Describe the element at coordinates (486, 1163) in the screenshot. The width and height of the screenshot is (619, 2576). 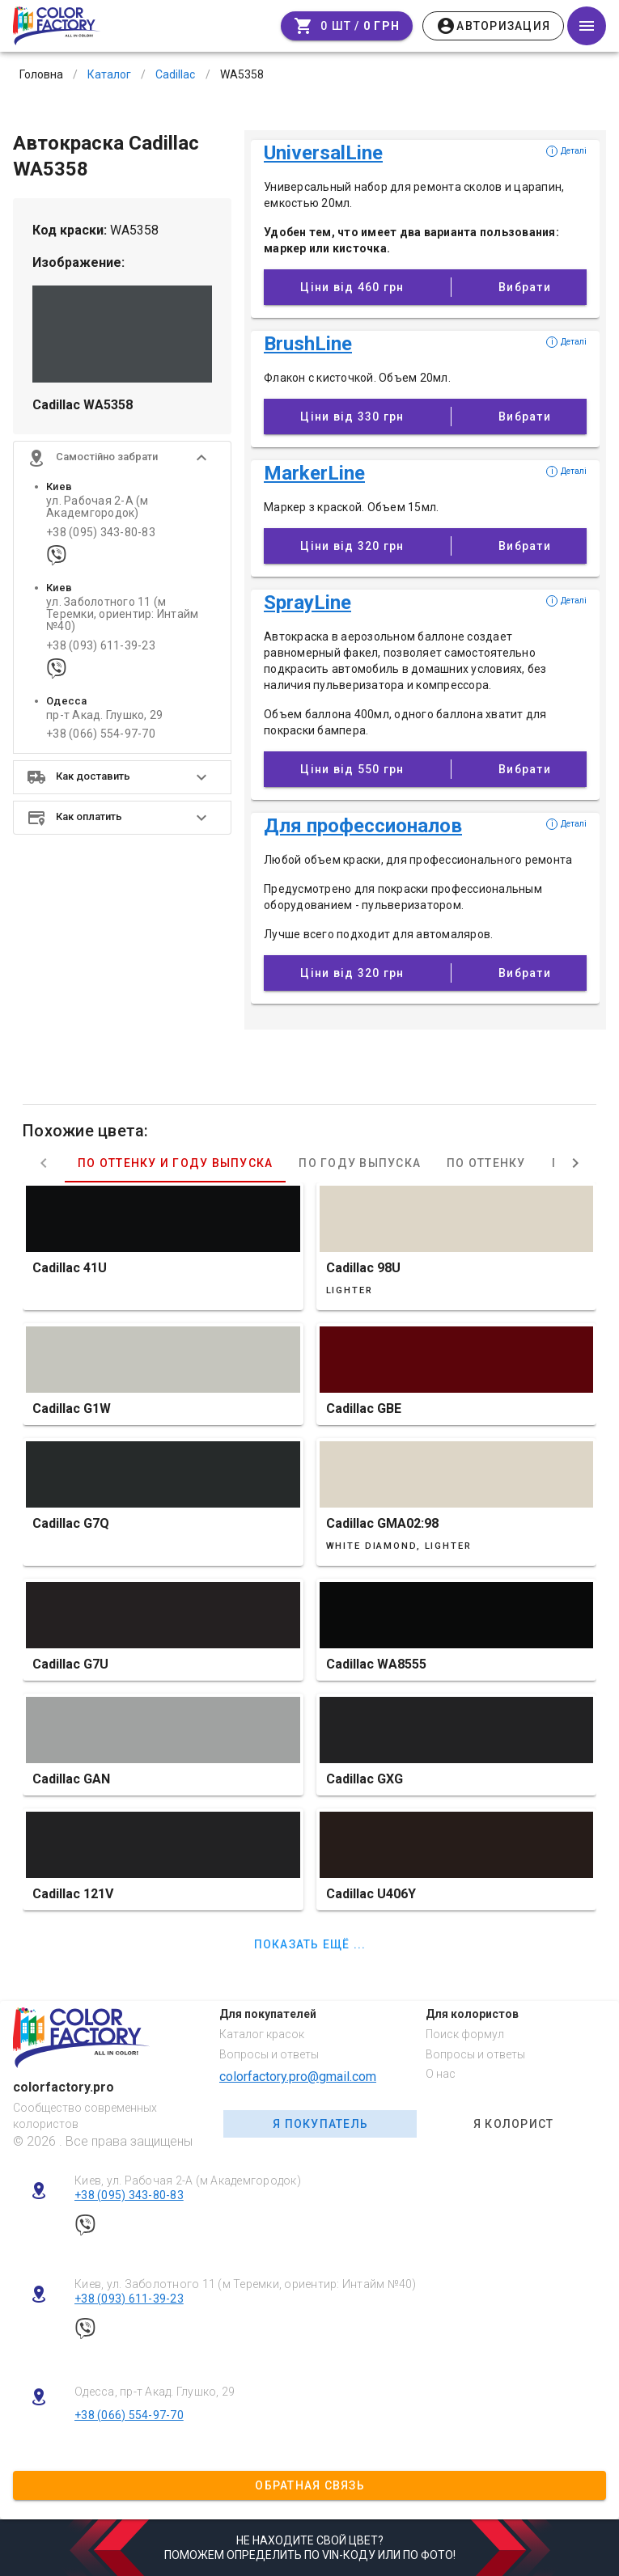
I see `По оттенку [tab]` at that location.